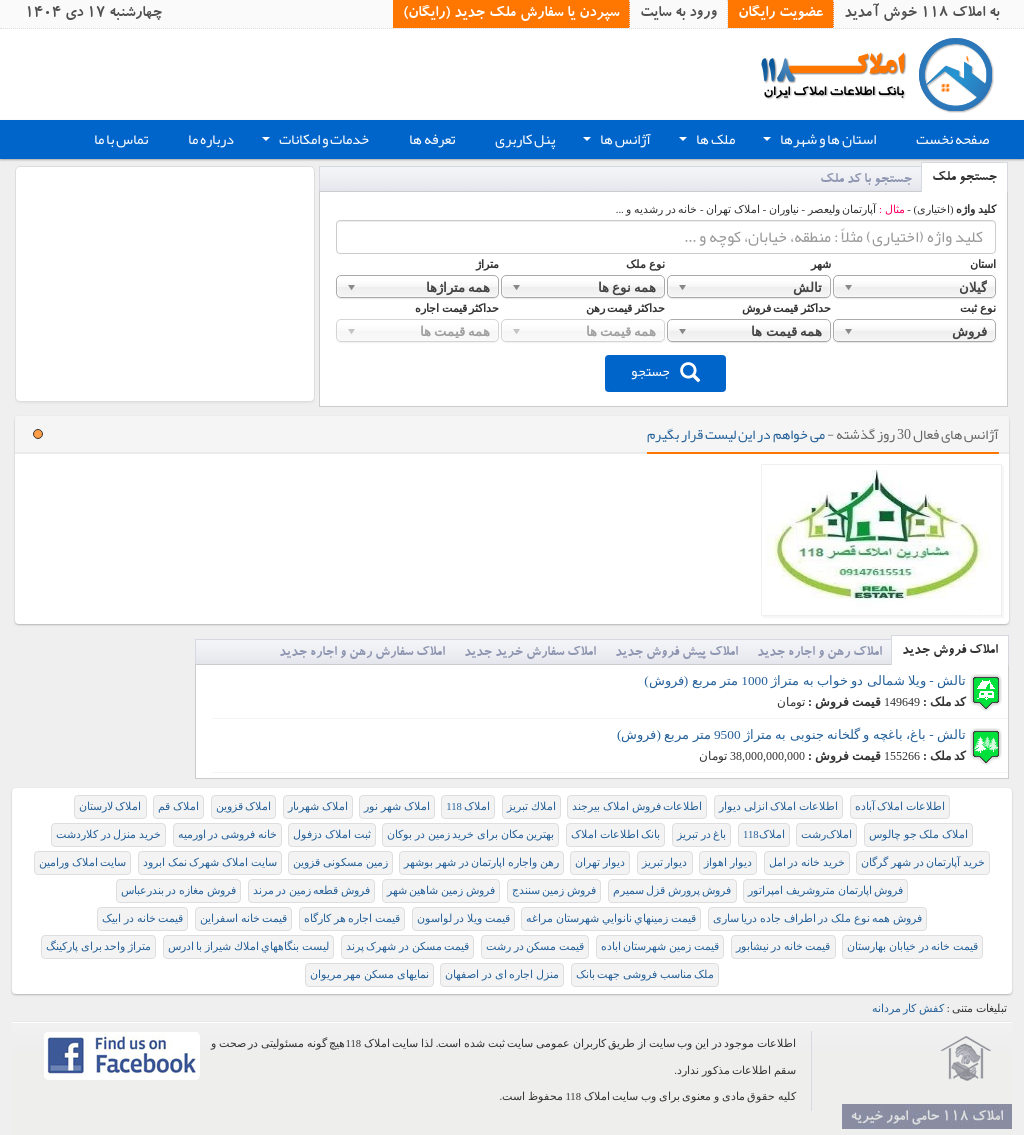 The height and width of the screenshot is (1135, 1024). Describe the element at coordinates (637, 806) in the screenshot. I see `اطلاعات فروش املاک بیرجند` at that location.